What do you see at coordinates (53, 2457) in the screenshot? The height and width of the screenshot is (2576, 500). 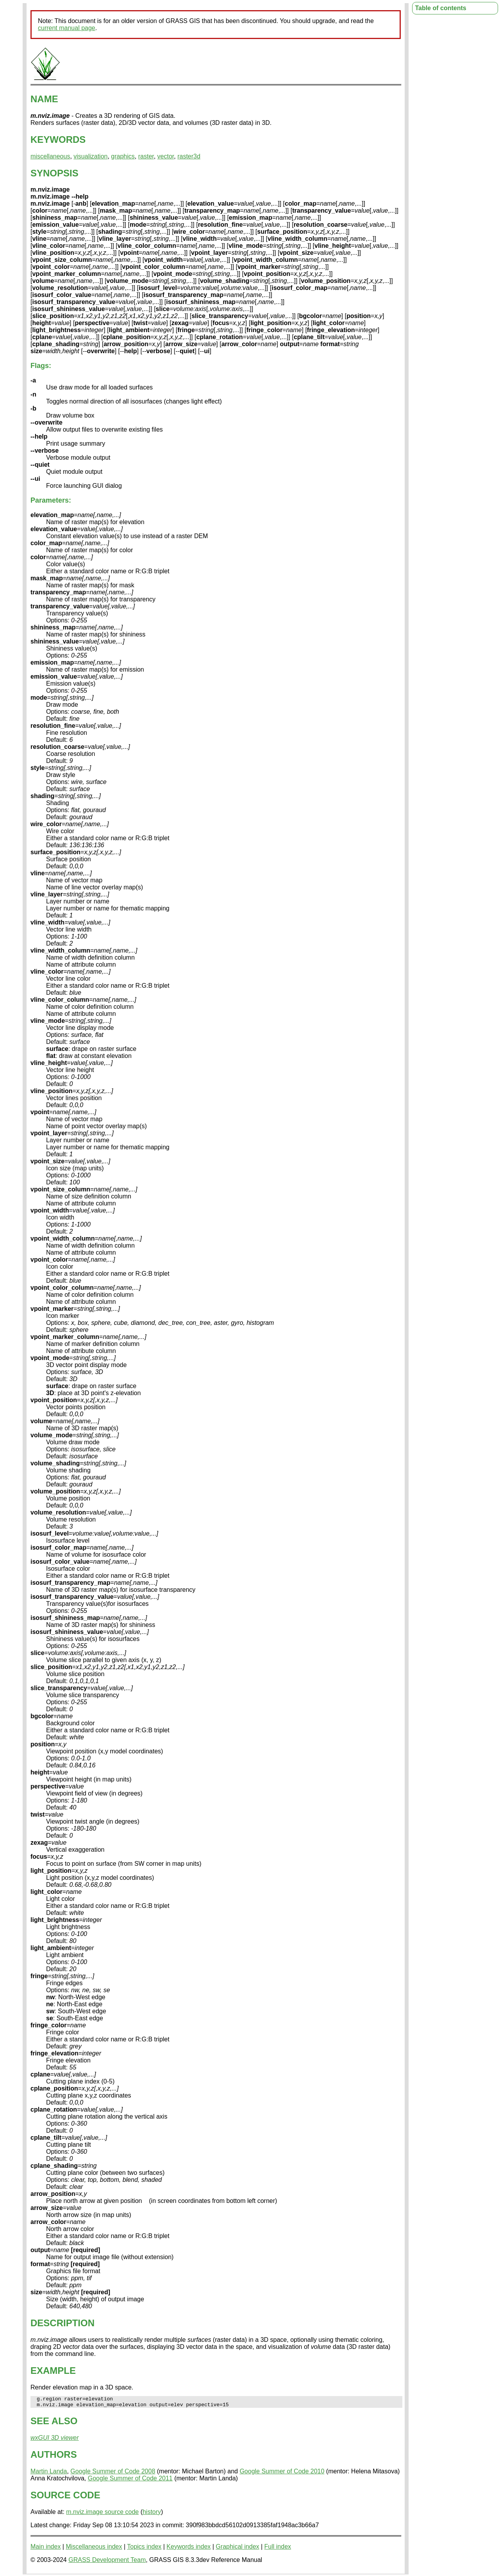 I see `AUTHORS` at bounding box center [53, 2457].